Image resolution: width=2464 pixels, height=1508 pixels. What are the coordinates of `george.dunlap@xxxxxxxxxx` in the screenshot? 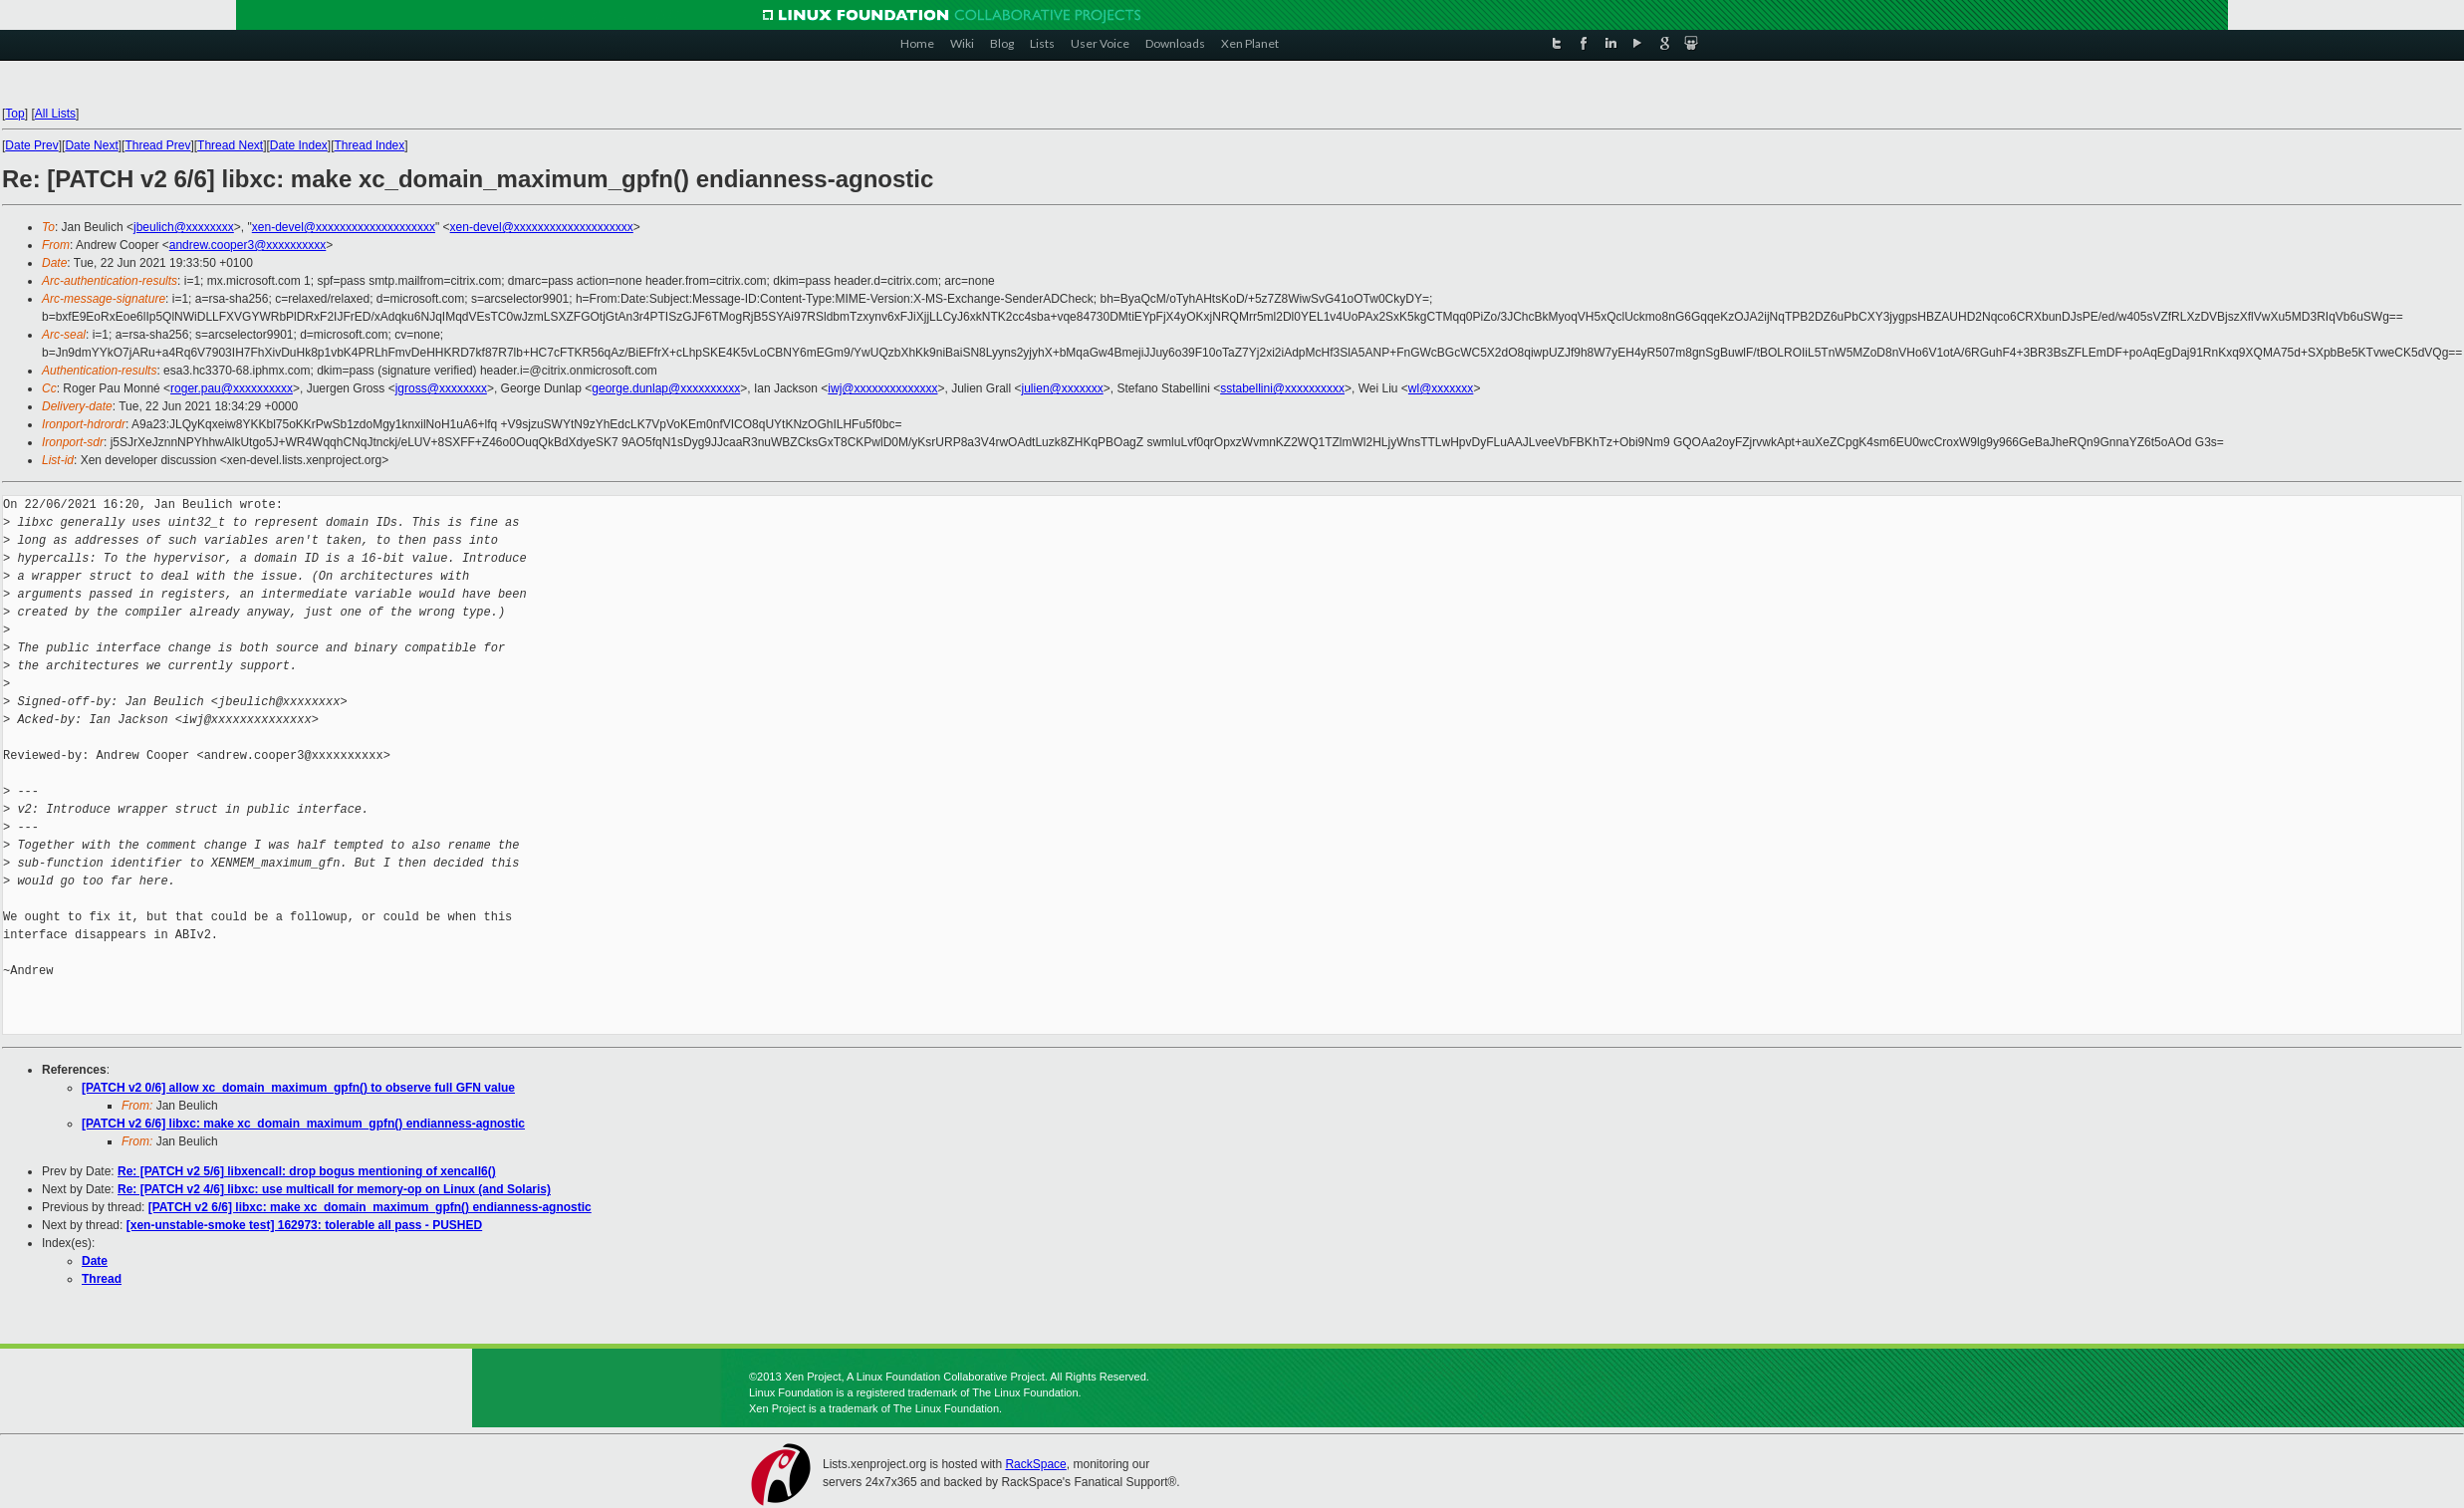 It's located at (666, 388).